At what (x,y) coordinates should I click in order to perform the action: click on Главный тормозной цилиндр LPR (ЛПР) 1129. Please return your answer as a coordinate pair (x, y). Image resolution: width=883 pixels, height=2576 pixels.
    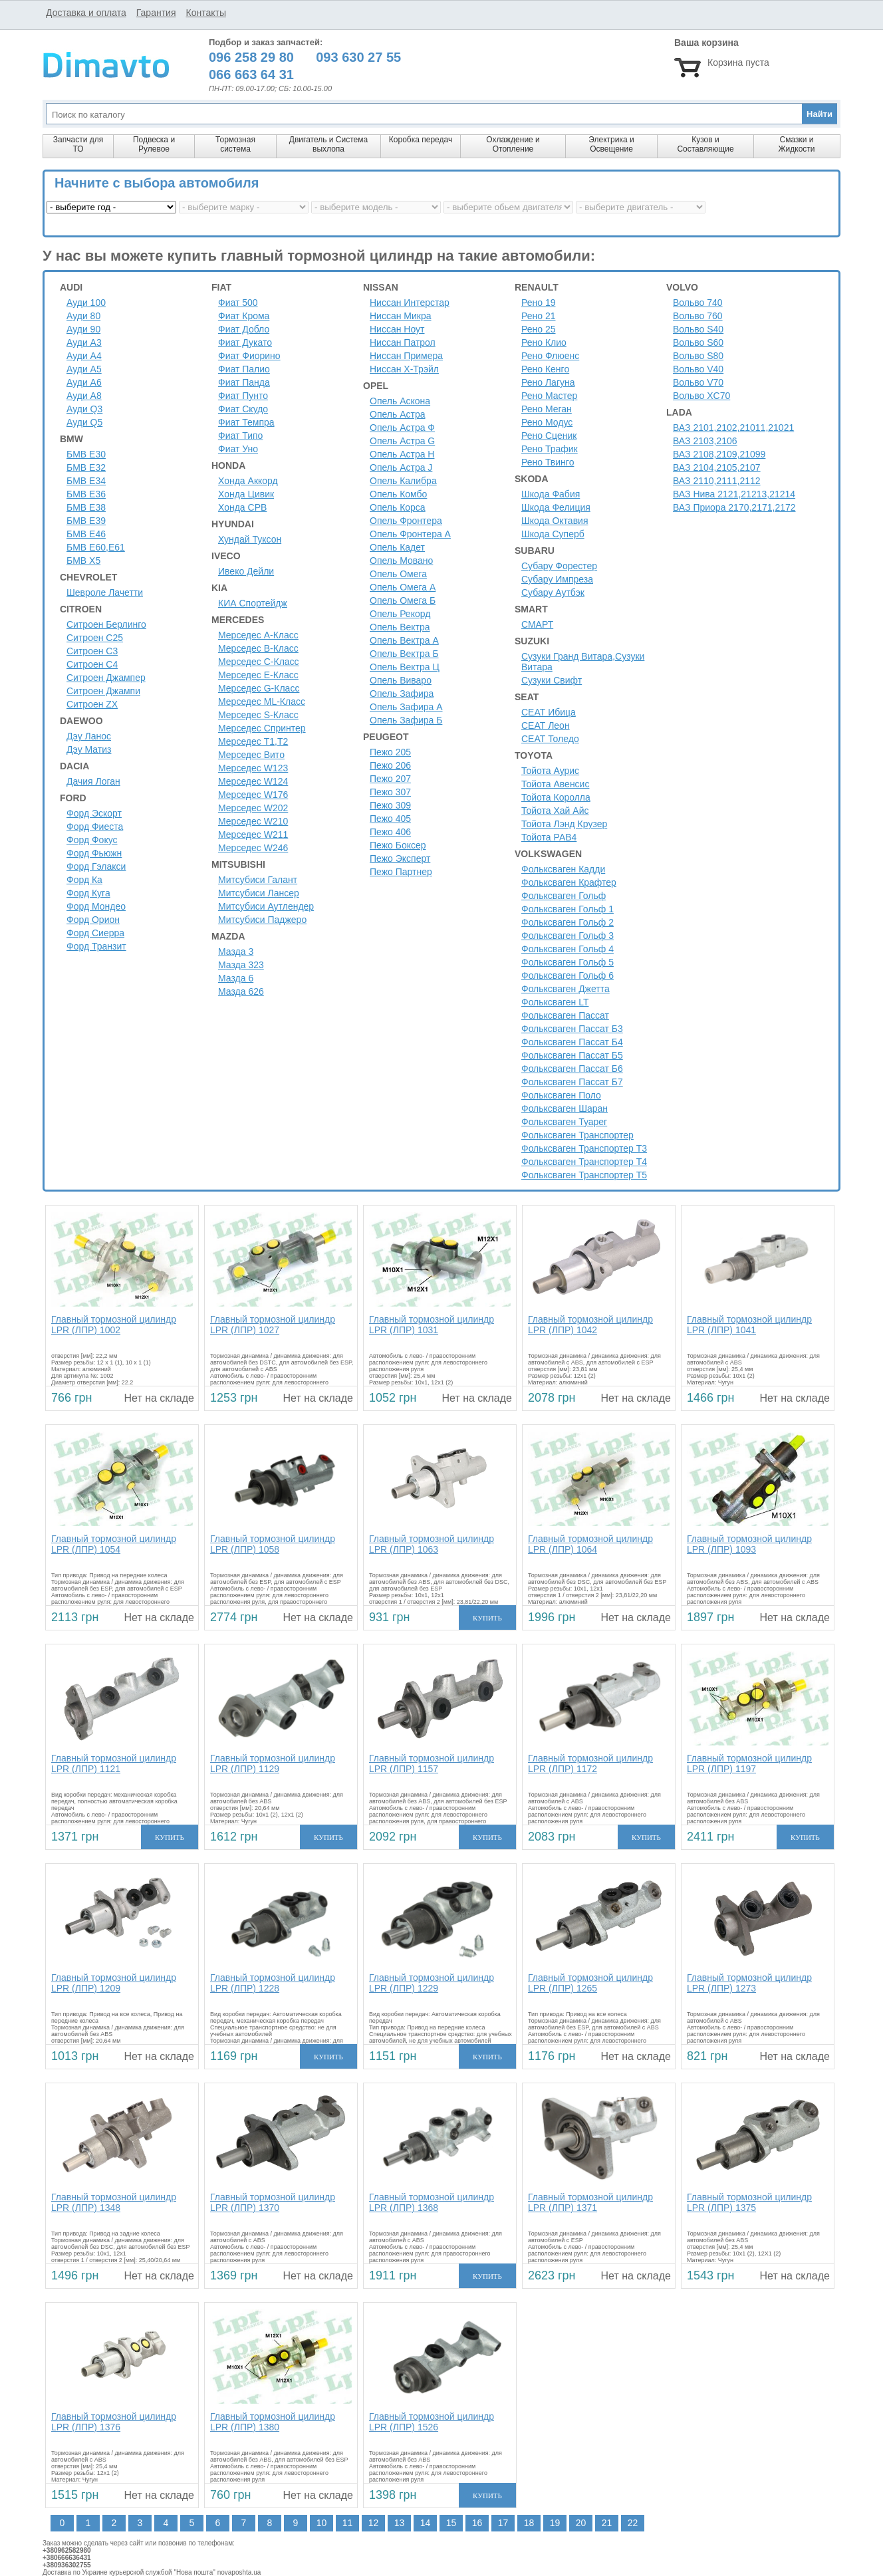
    Looking at the image, I should click on (272, 1763).